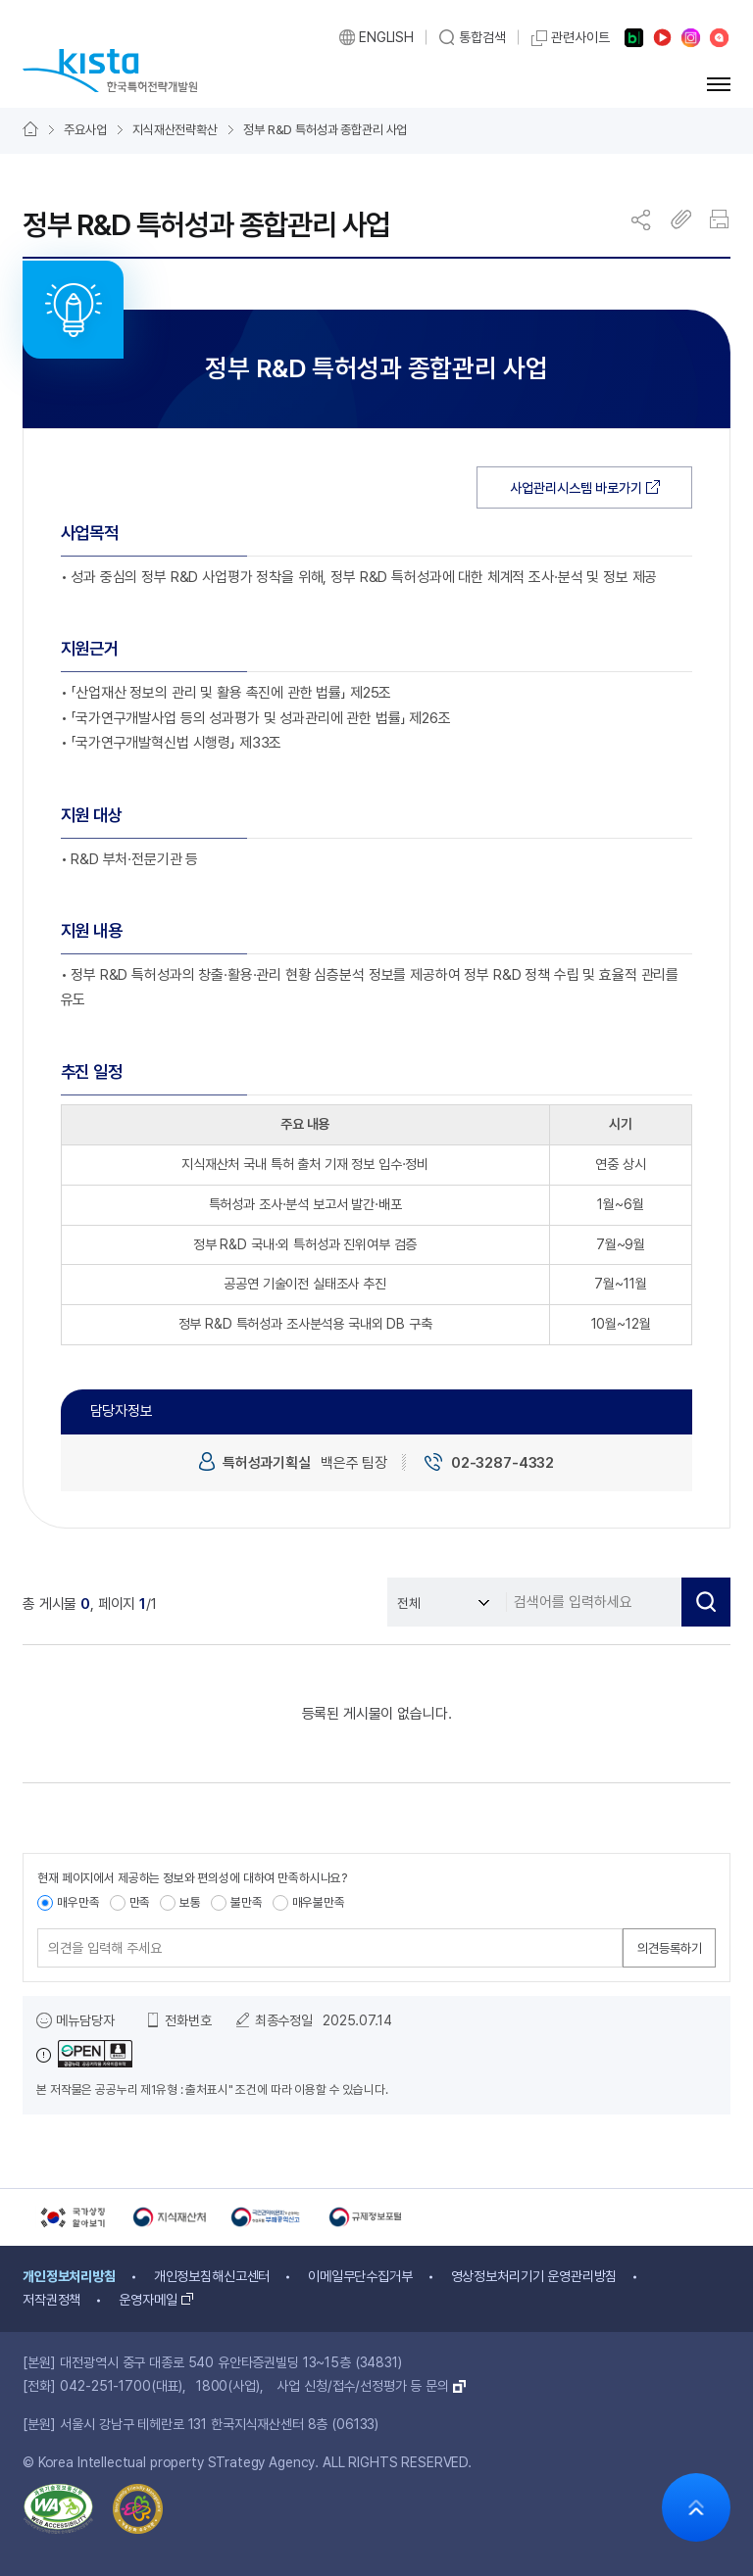 The width and height of the screenshot is (753, 2576). Describe the element at coordinates (720, 219) in the screenshot. I see `인쇄하기` at that location.